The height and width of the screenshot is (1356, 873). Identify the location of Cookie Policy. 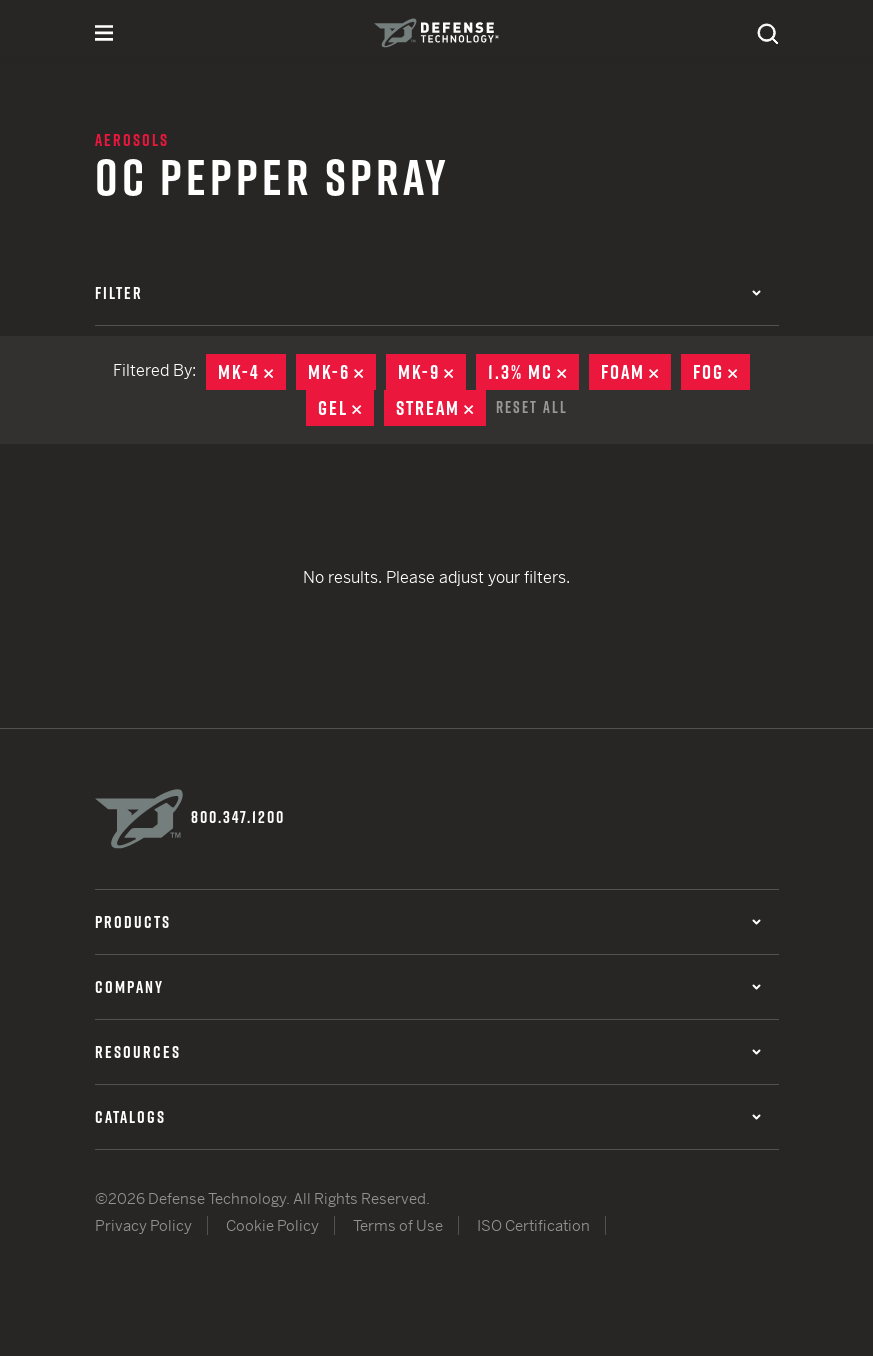
(272, 1225).